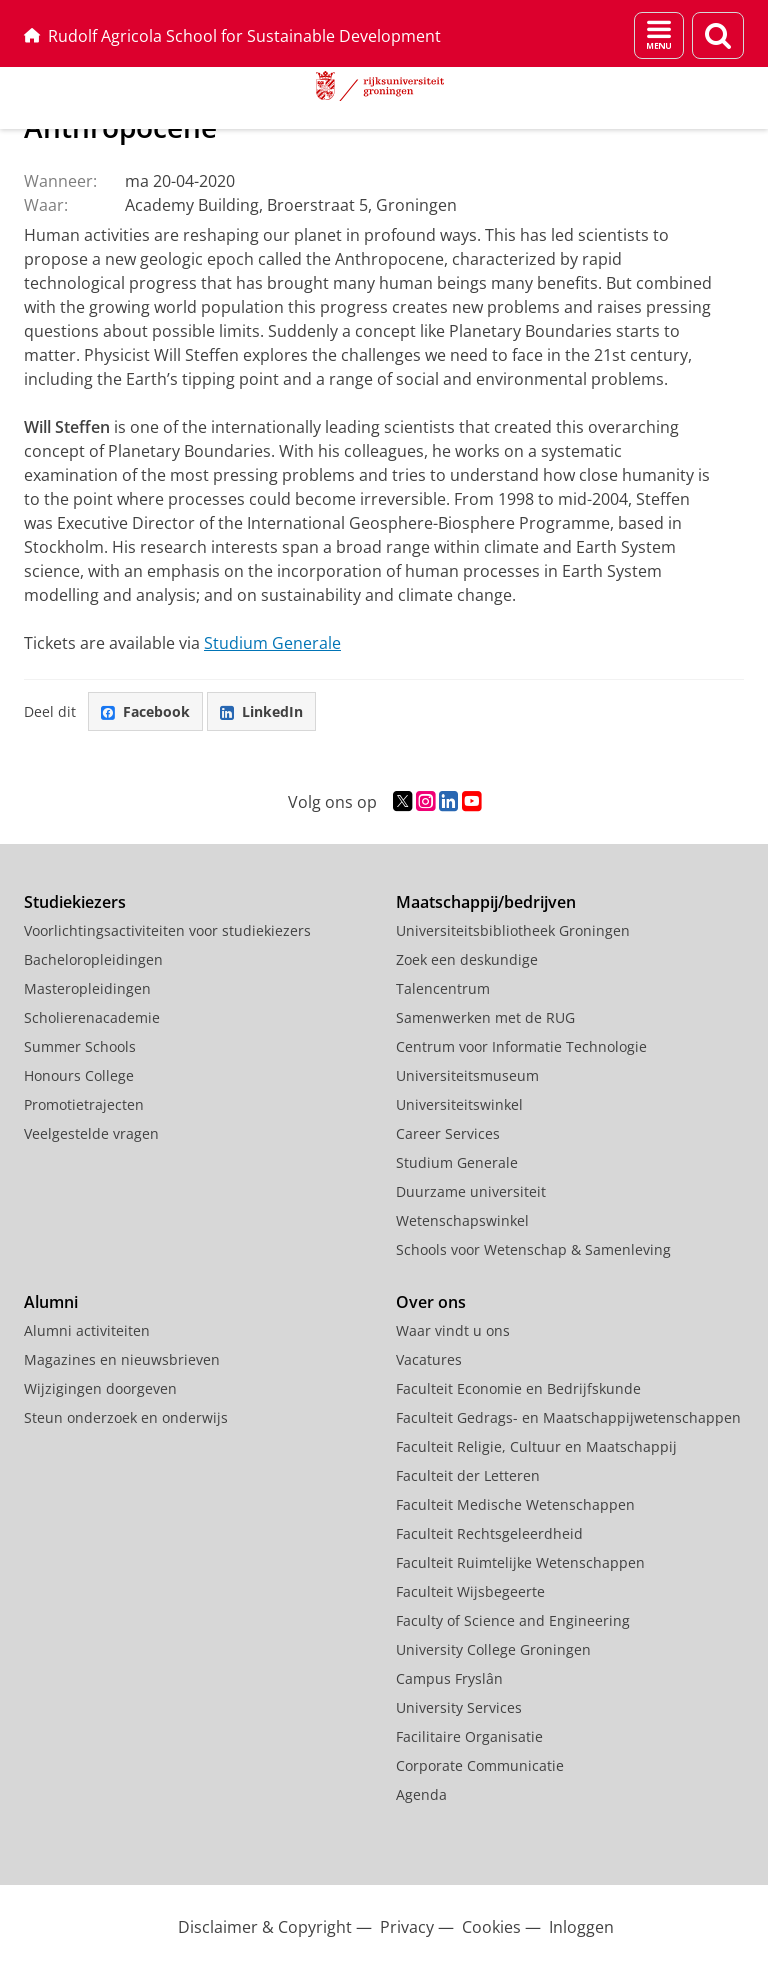 The image size is (768, 1969). What do you see at coordinates (513, 1620) in the screenshot?
I see `Faculty of Science and Engineering` at bounding box center [513, 1620].